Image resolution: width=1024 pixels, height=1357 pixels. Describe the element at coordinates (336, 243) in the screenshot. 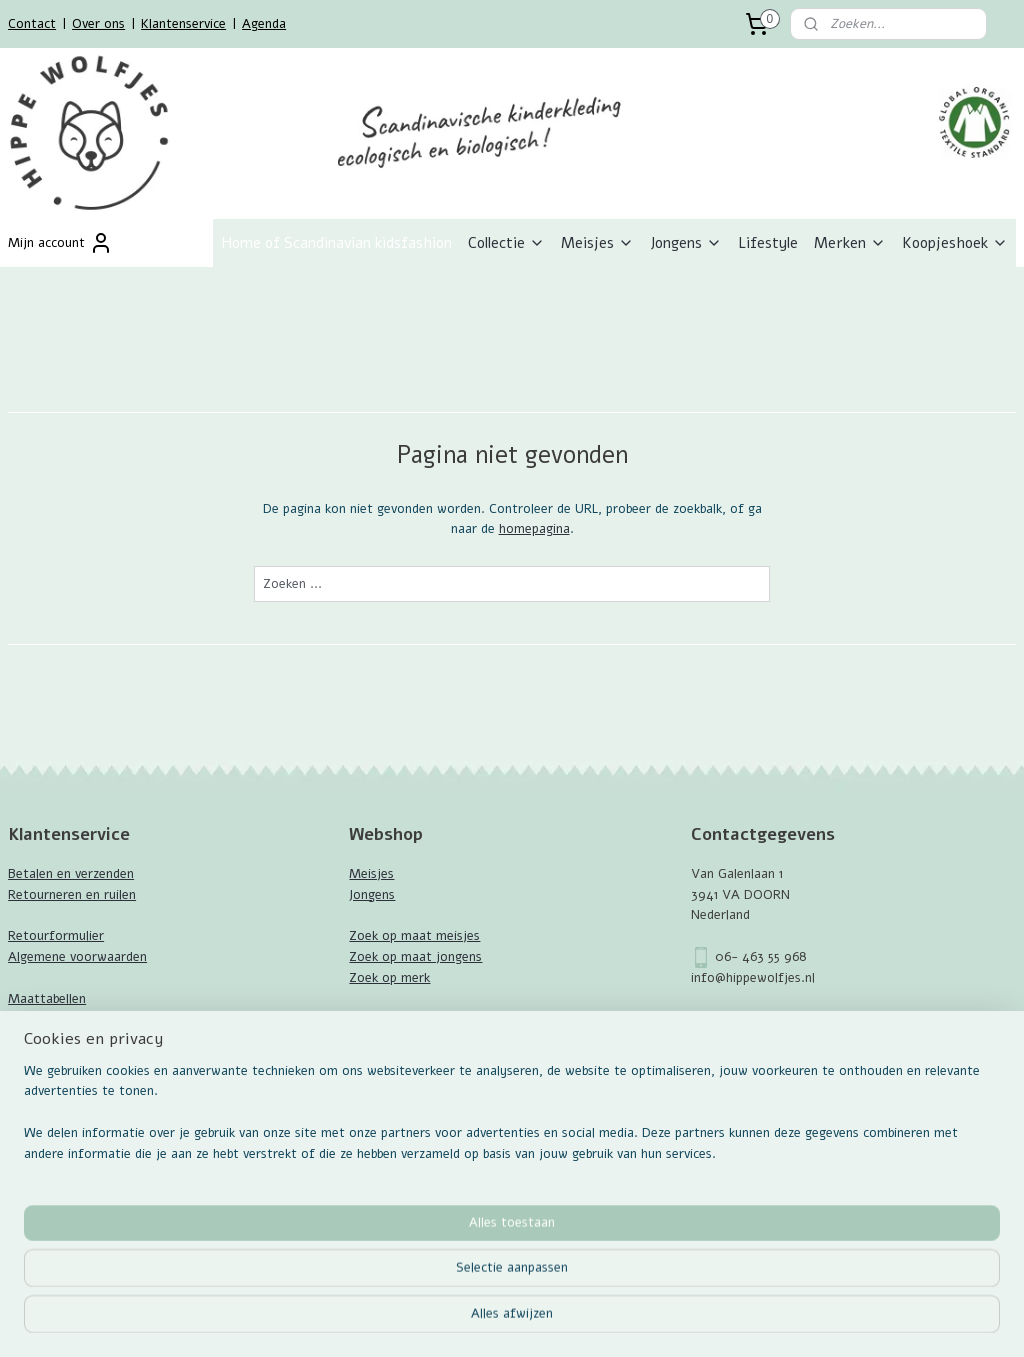

I see `Home of Scandinavian kidsfashion` at that location.